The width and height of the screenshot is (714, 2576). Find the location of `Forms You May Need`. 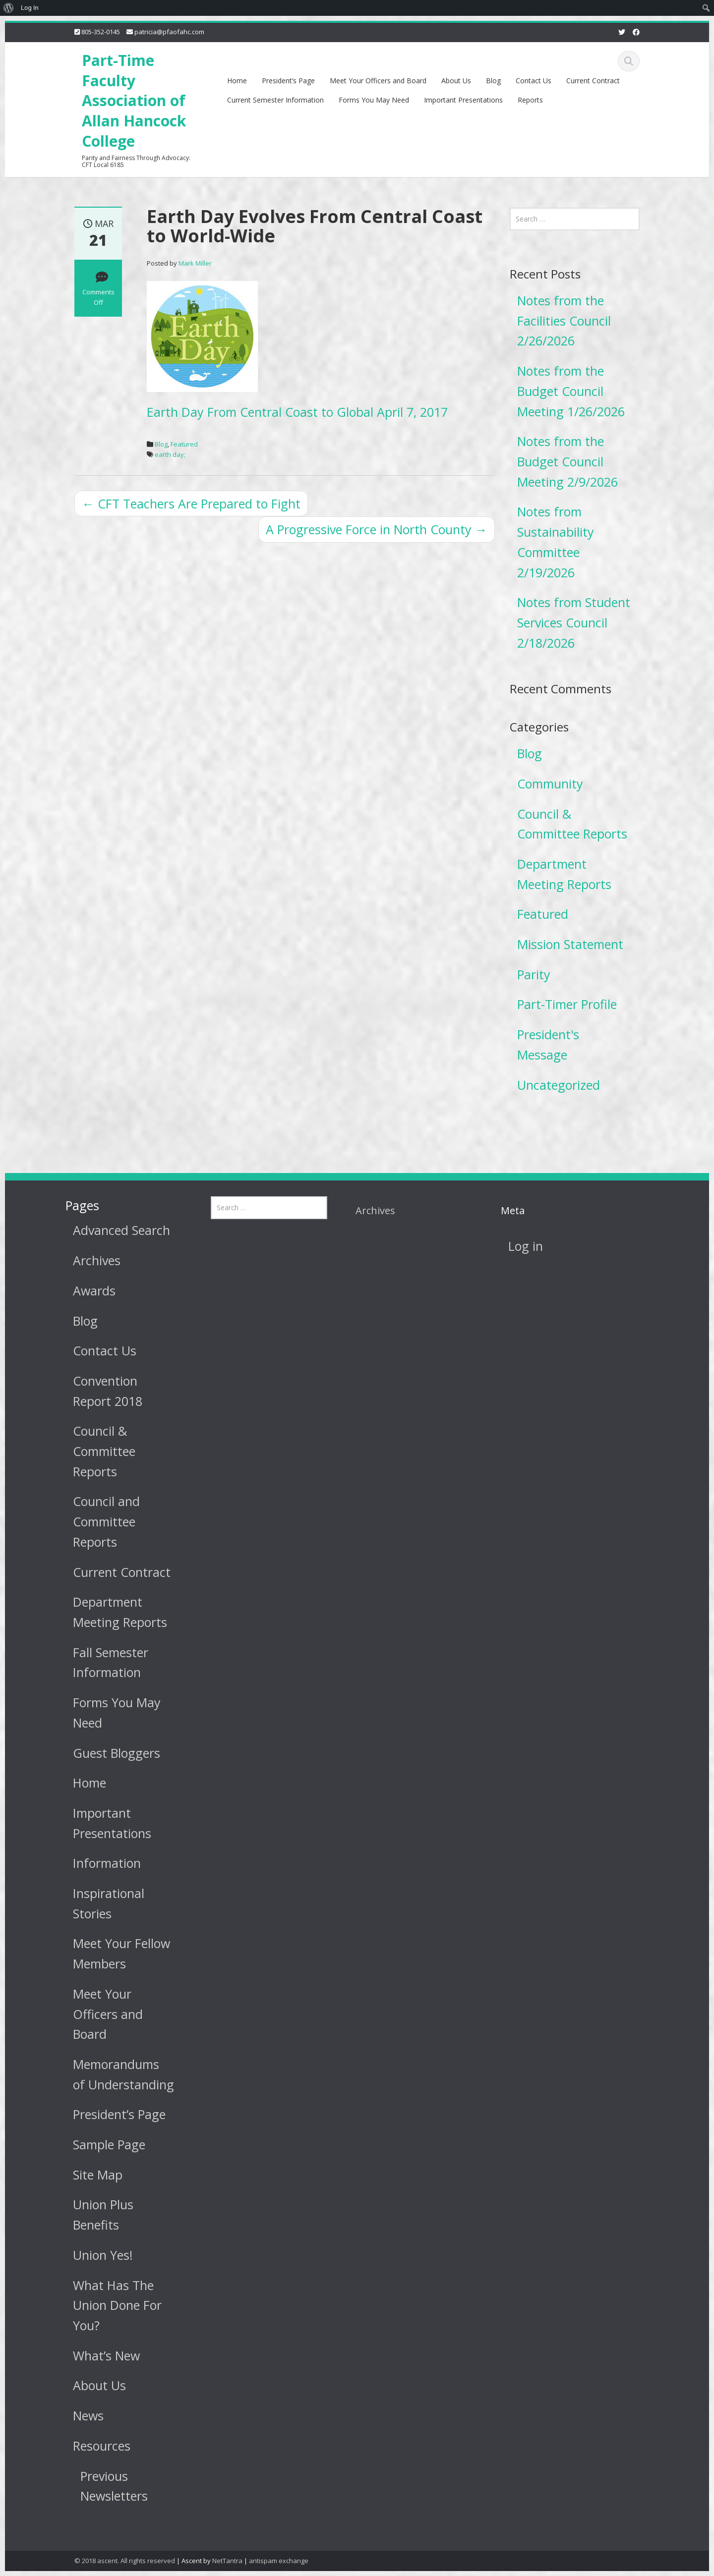

Forms You May Need is located at coordinates (374, 100).